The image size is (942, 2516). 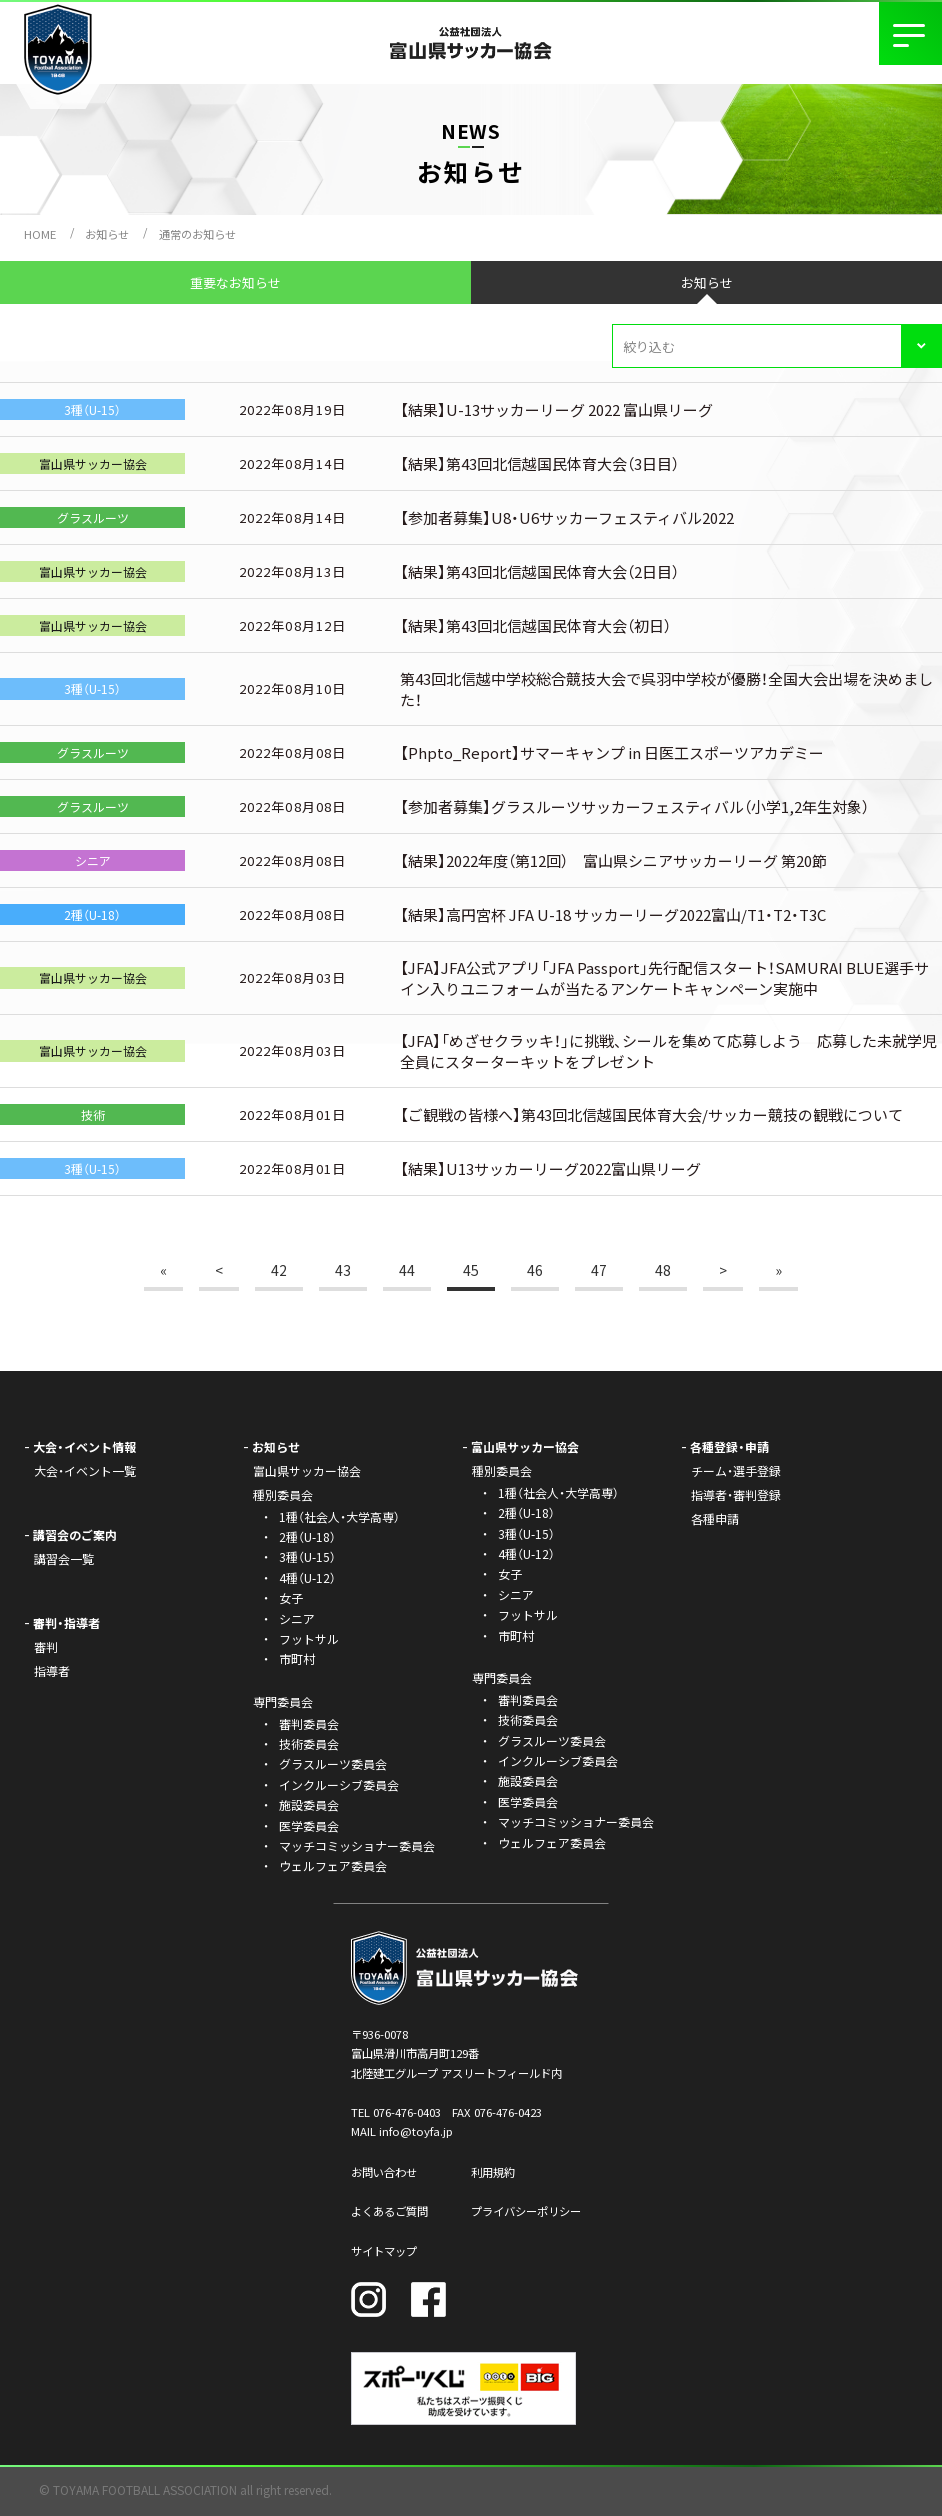 I want to click on 重要なお知らせ, so click(x=235, y=282).